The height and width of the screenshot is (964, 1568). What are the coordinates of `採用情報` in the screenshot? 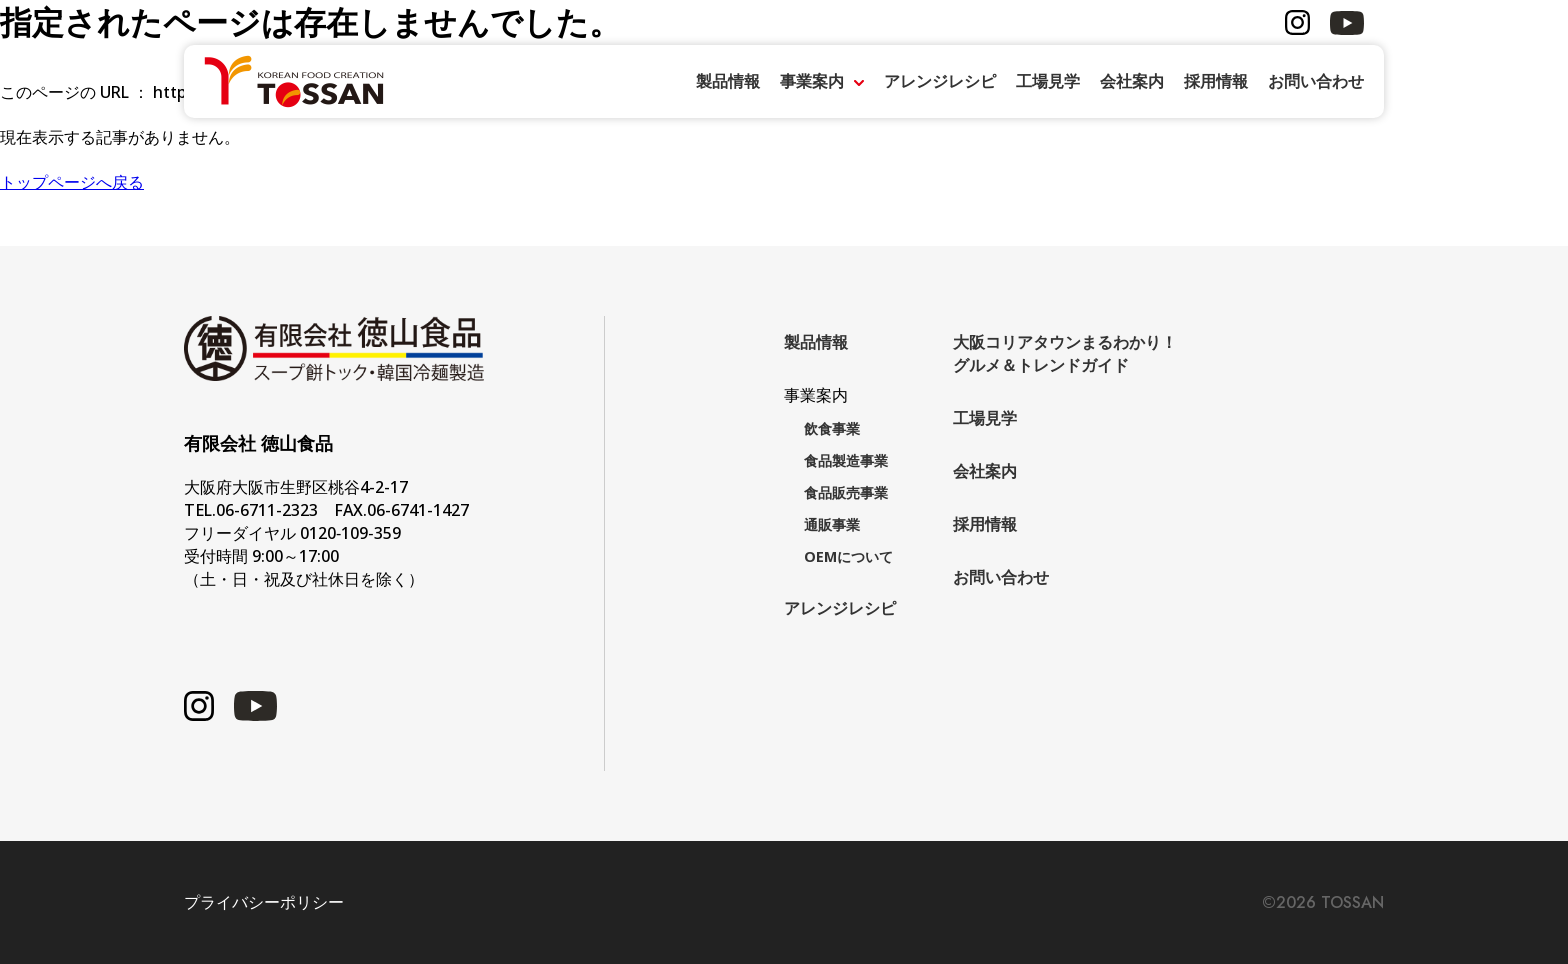 It's located at (1216, 81).